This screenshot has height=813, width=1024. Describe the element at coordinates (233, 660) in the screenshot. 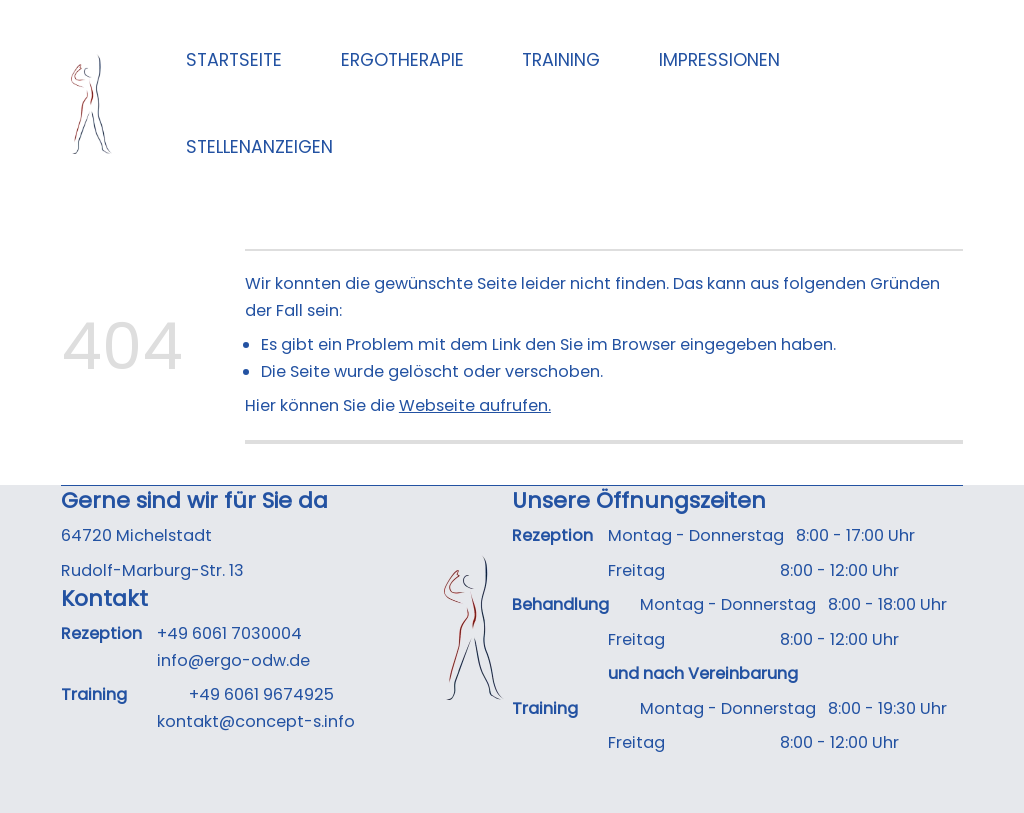

I see `info@ergo-odw.de` at that location.